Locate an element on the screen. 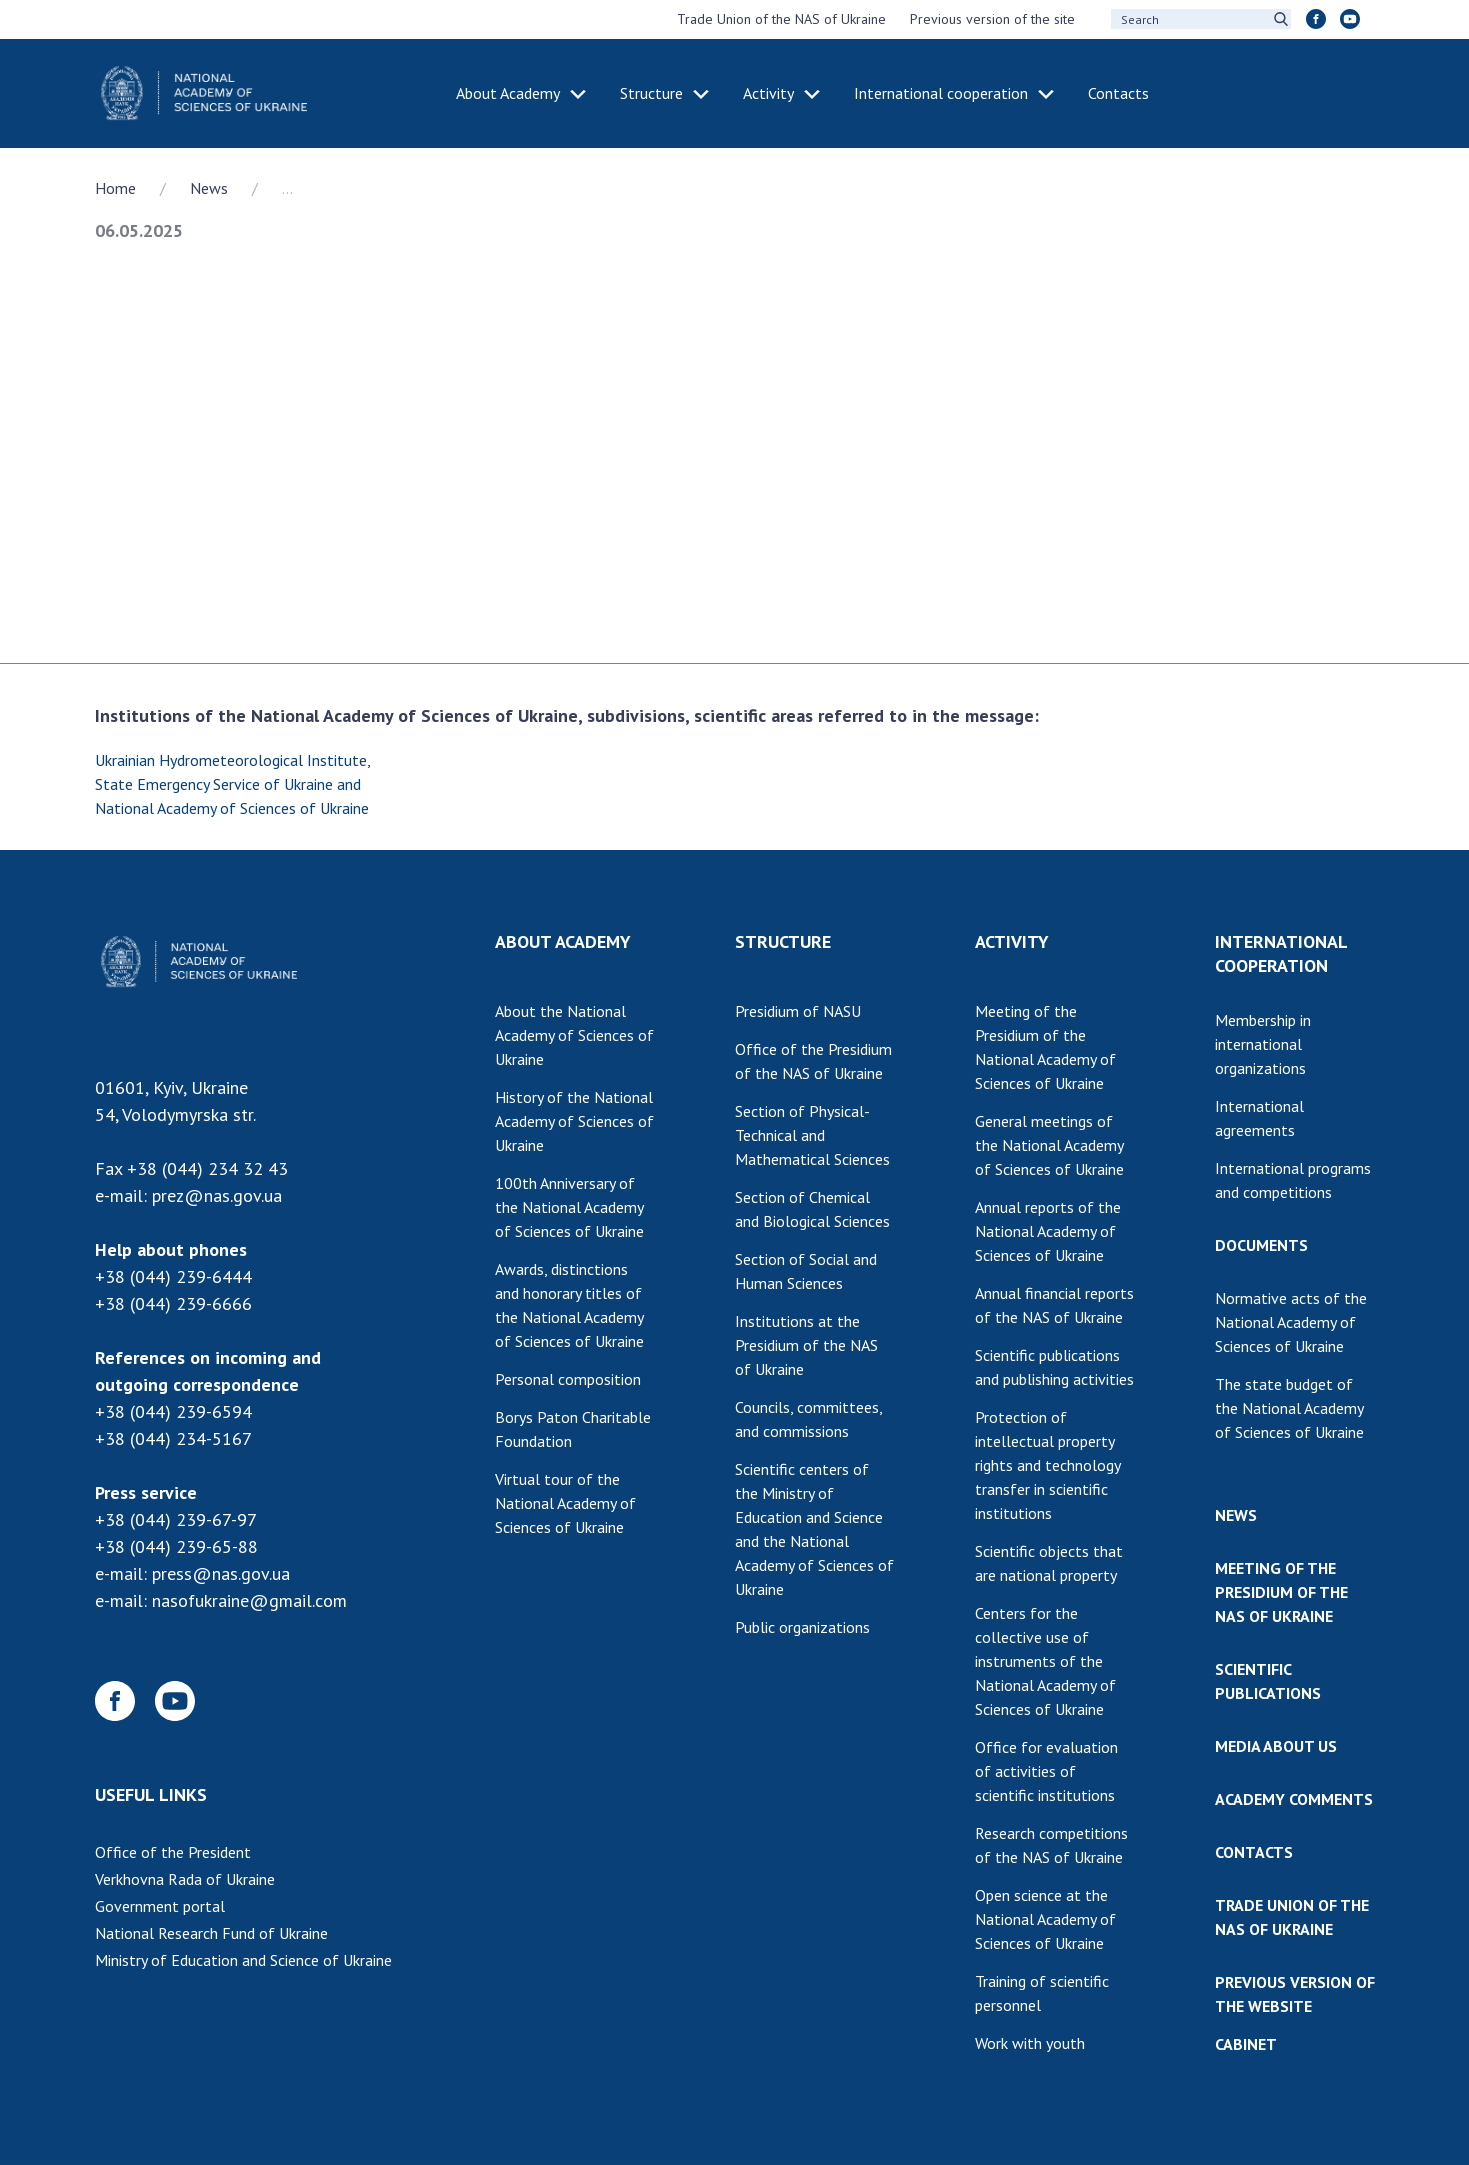 The height and width of the screenshot is (2165, 1469). CABINET is located at coordinates (1246, 2044).